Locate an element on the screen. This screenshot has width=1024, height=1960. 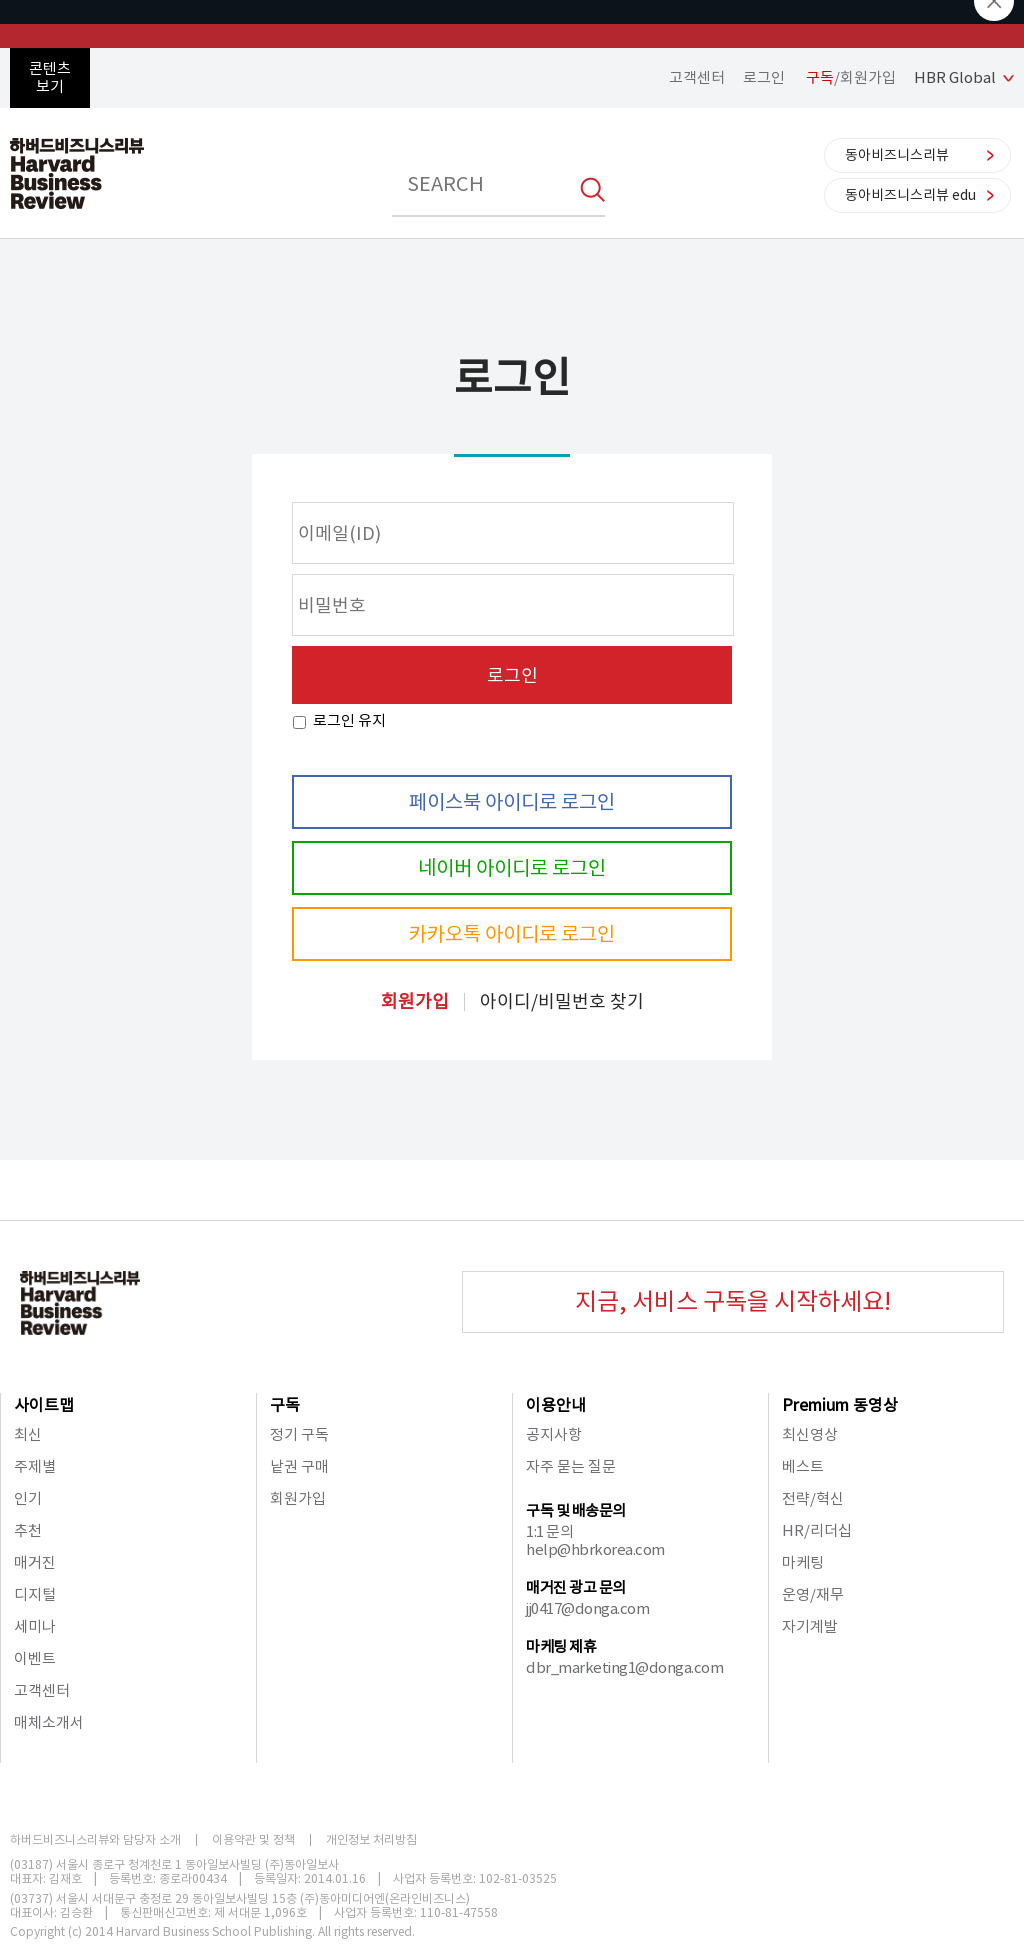
네이버 아이디로 로그인 is located at coordinates (512, 868).